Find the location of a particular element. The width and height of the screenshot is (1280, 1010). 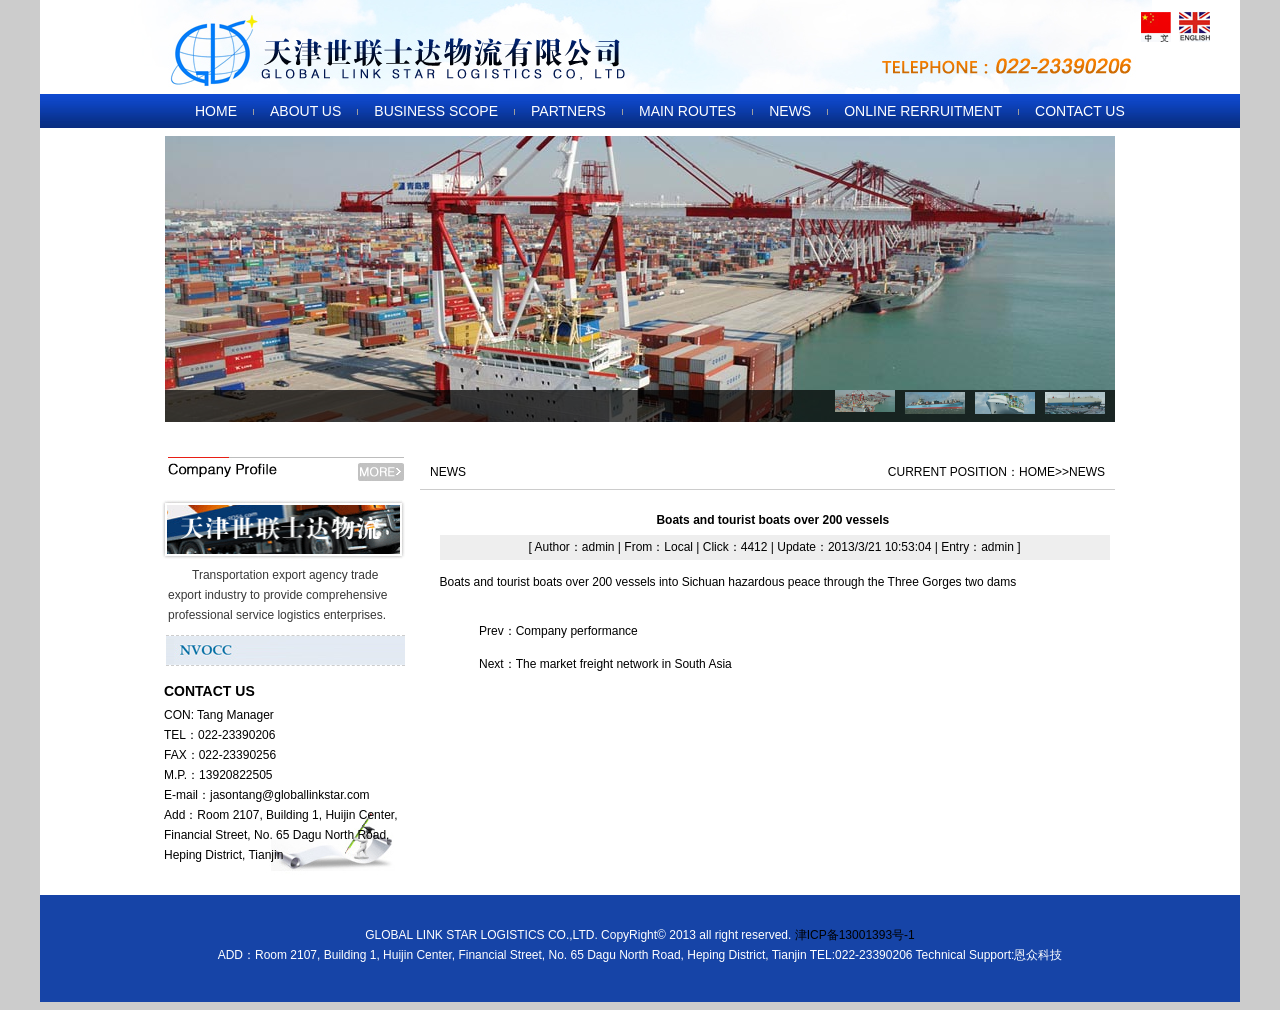

MAIN ROUTES is located at coordinates (687, 111).